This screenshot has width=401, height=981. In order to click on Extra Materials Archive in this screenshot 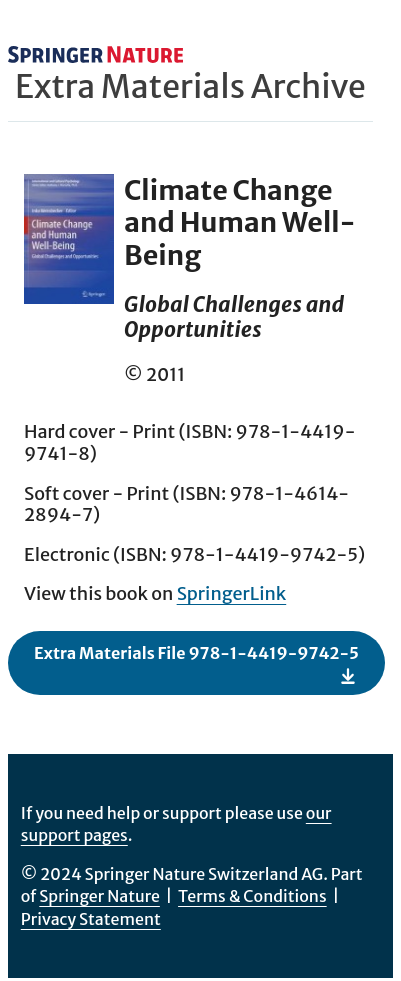, I will do `click(190, 87)`.